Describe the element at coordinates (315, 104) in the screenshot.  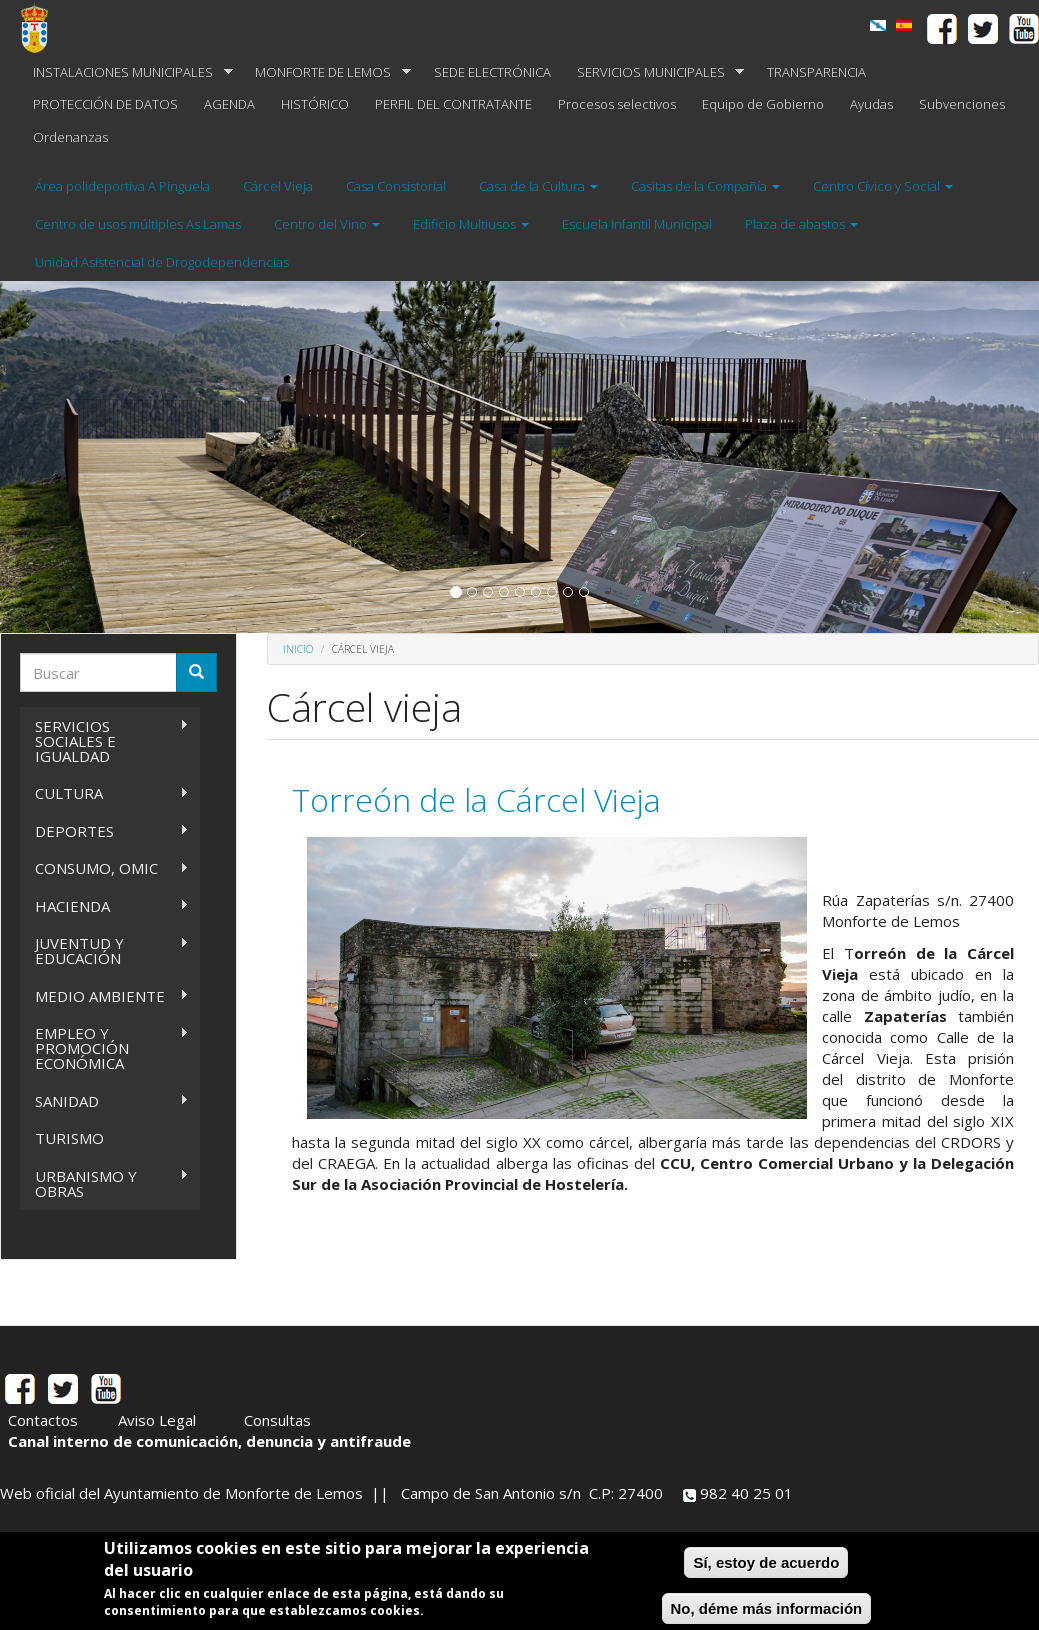
I see `HISTÓRICO` at that location.